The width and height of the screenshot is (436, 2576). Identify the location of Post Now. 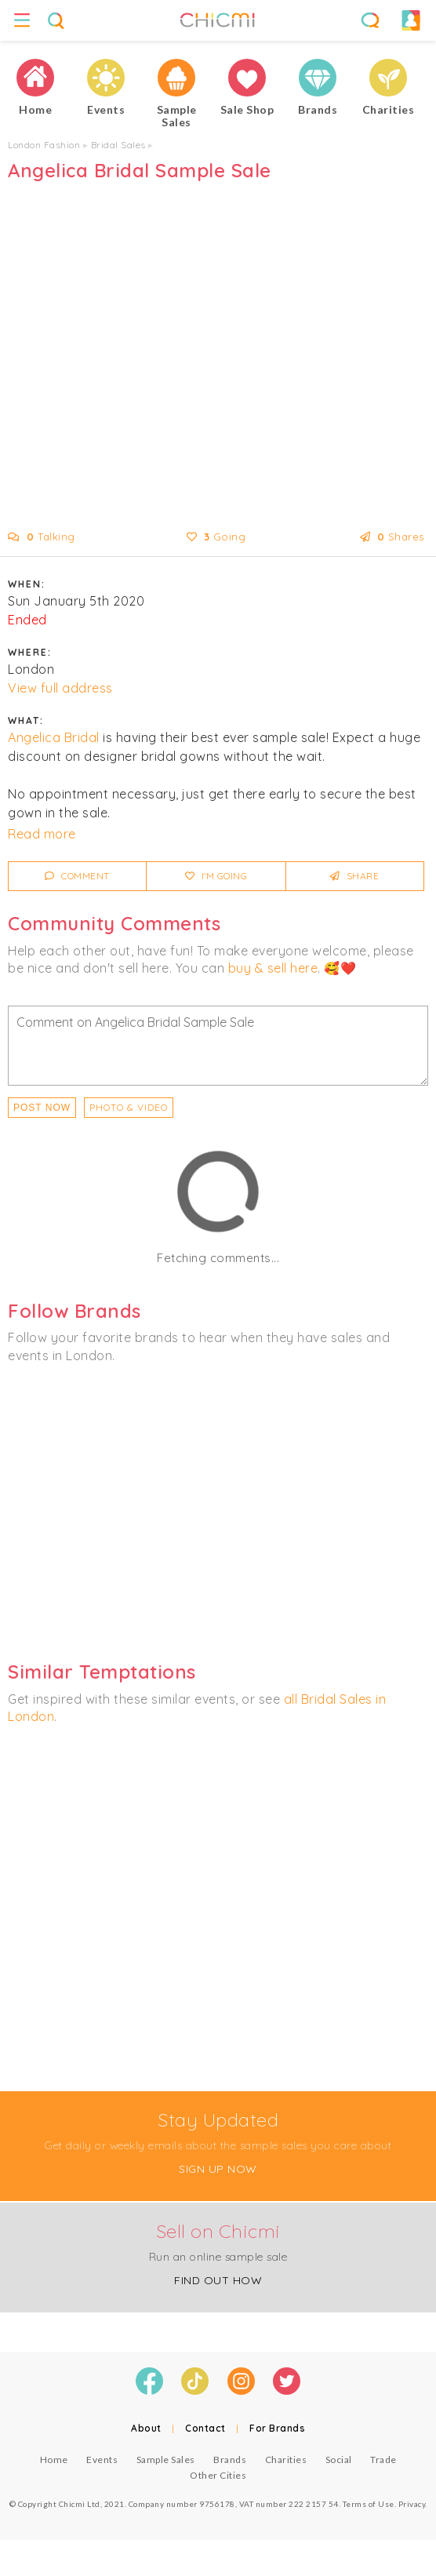
(42, 1107).